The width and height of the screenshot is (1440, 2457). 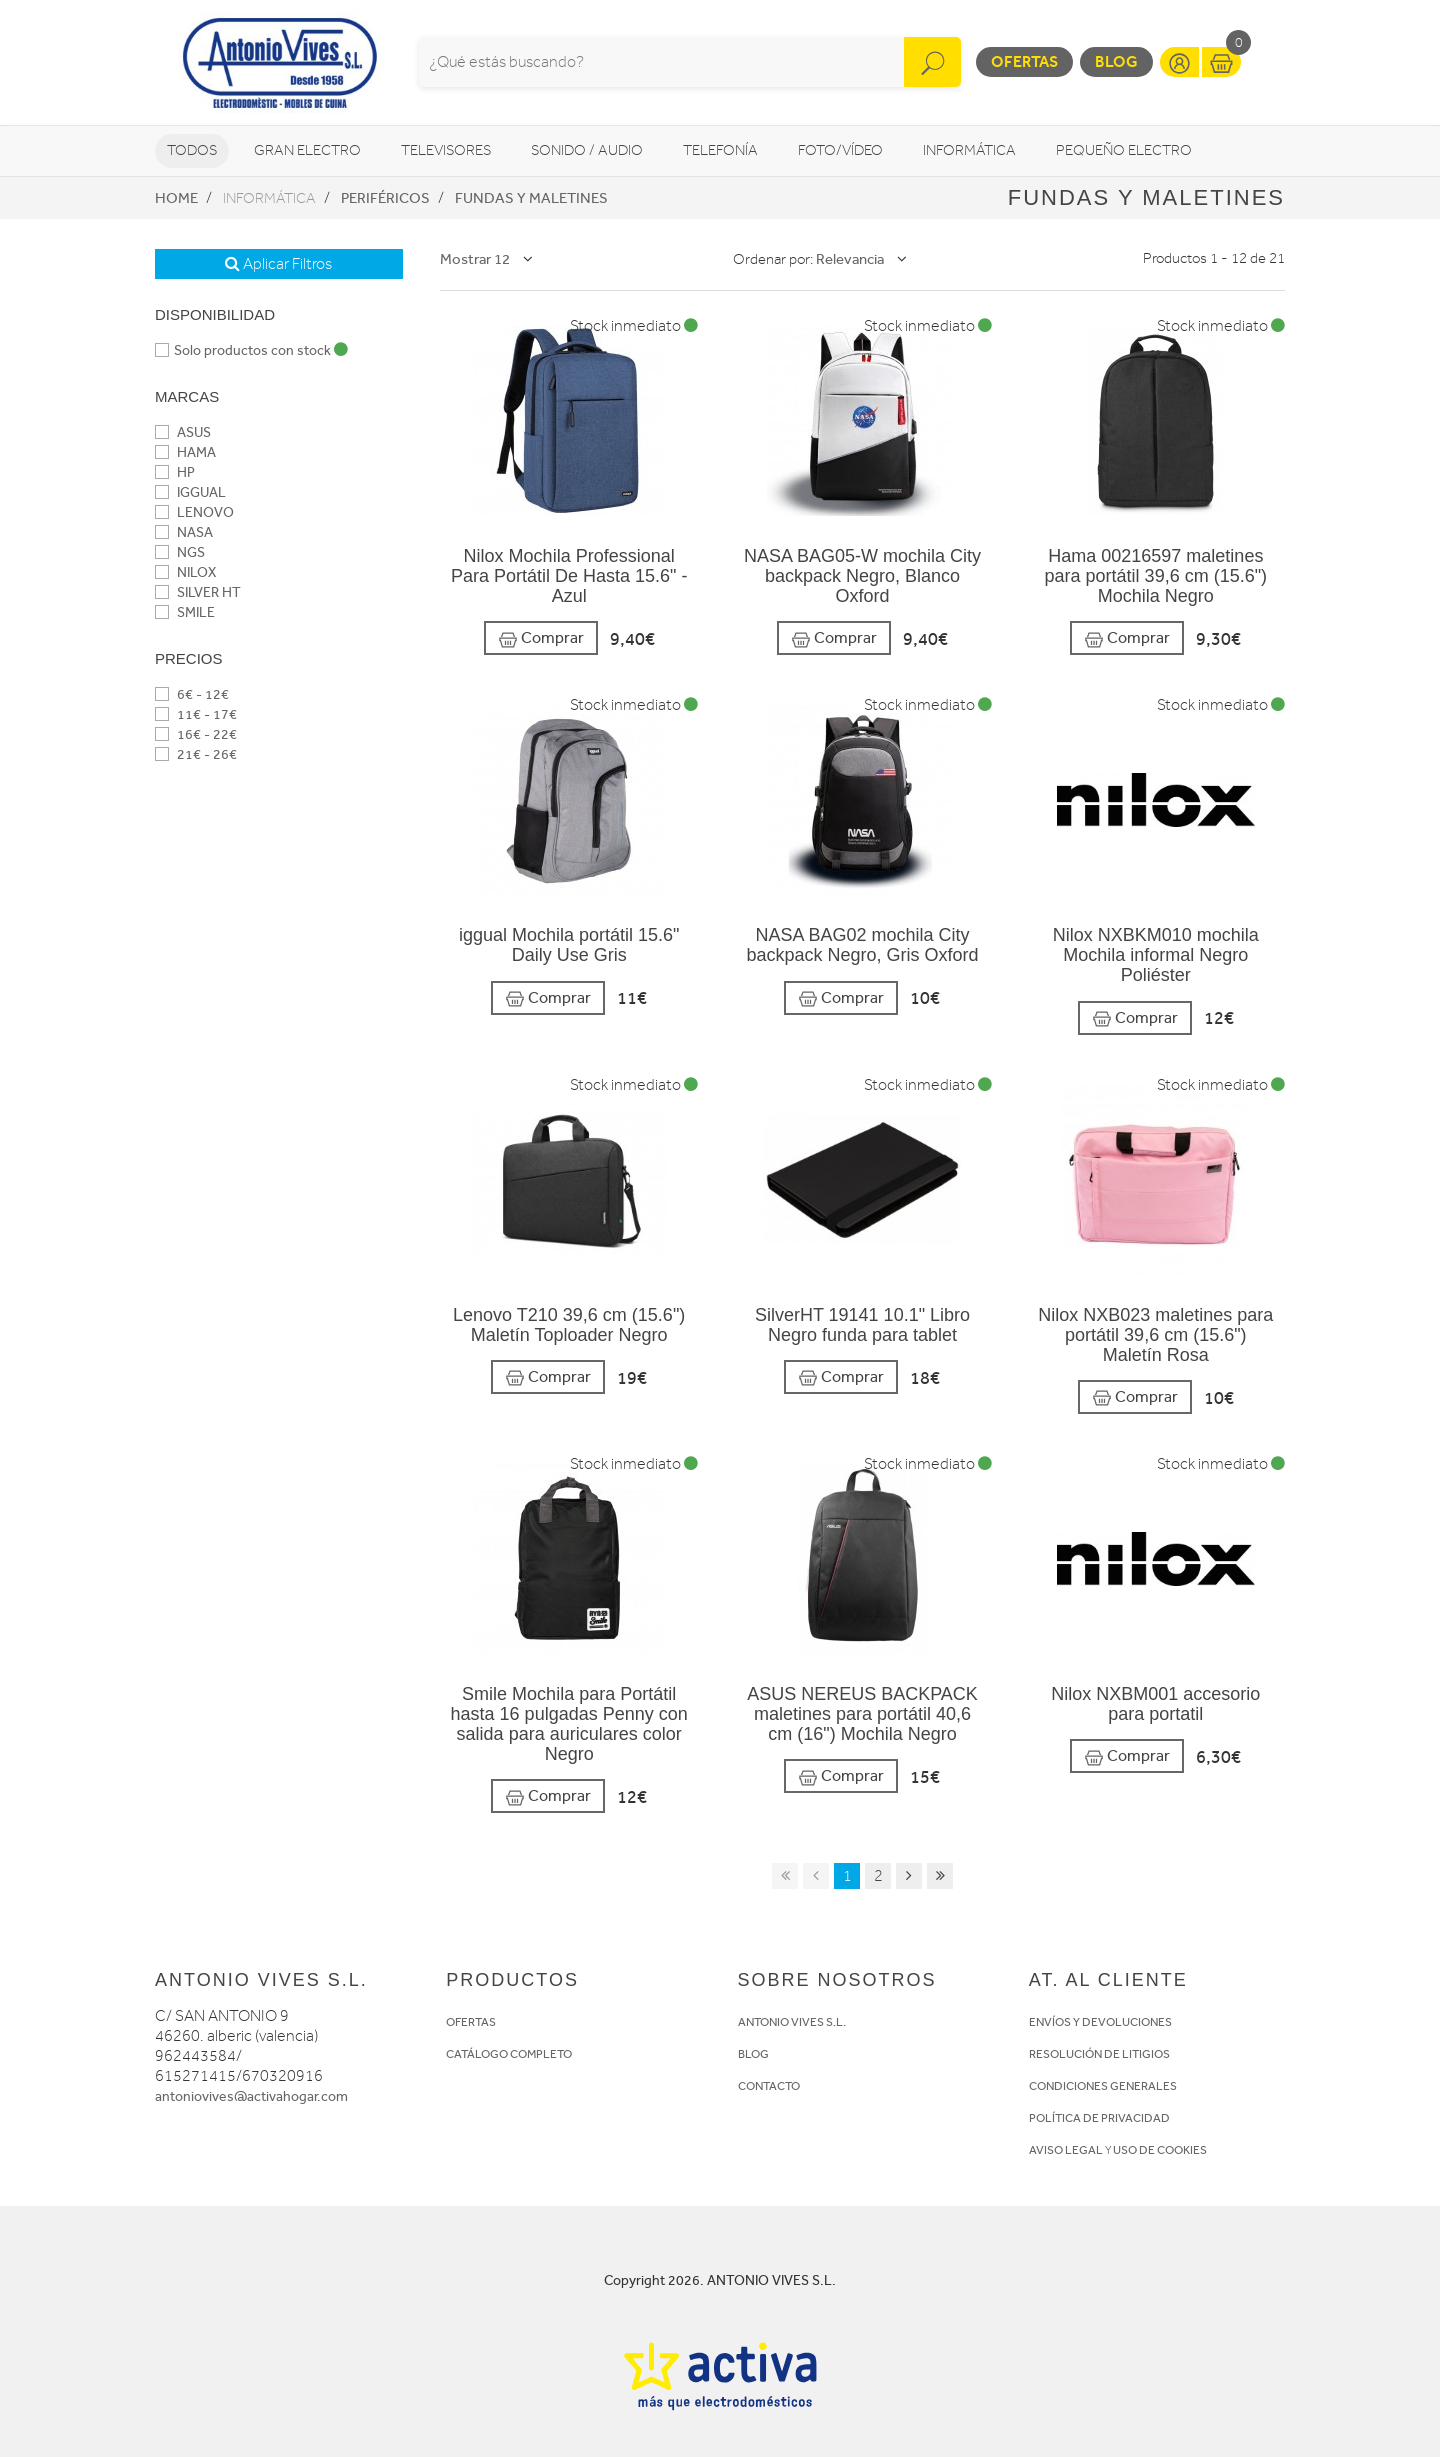 I want to click on HAMA, so click(x=185, y=452).